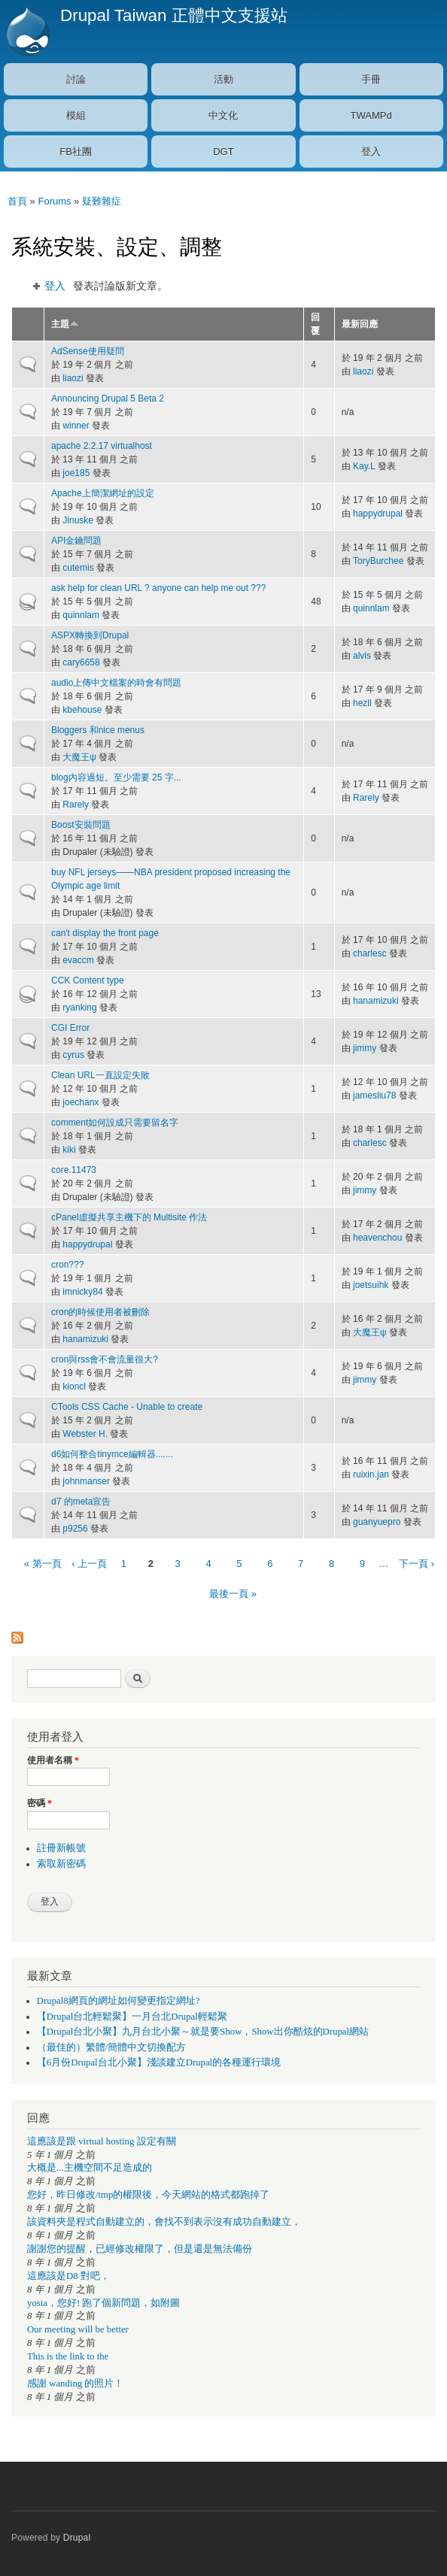 The width and height of the screenshot is (447, 2576). Describe the element at coordinates (362, 703) in the screenshot. I see `hezll` at that location.